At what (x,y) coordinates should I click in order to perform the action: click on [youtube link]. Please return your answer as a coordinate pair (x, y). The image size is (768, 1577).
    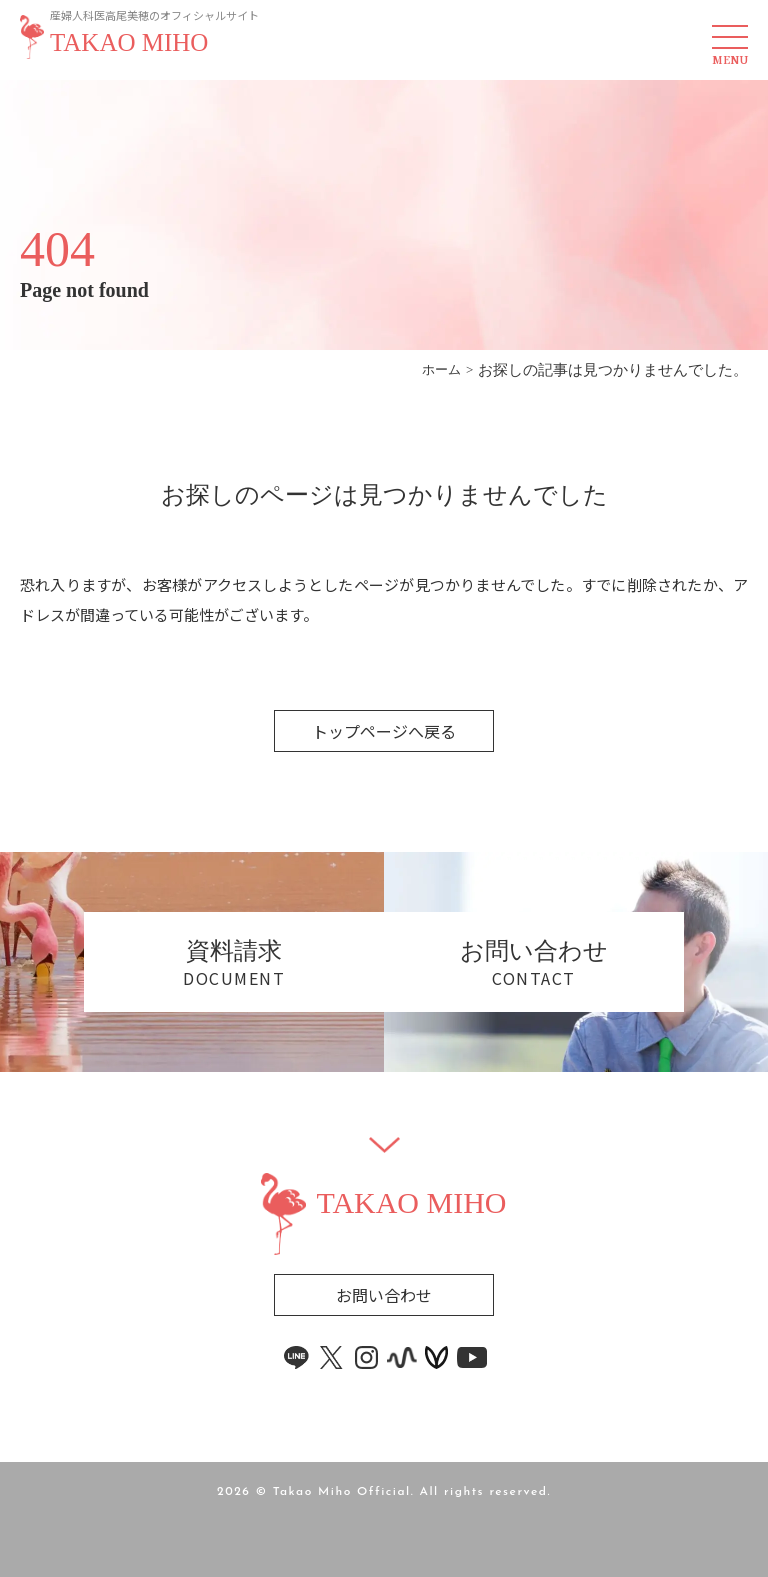
    Looking at the image, I should click on (472, 1357).